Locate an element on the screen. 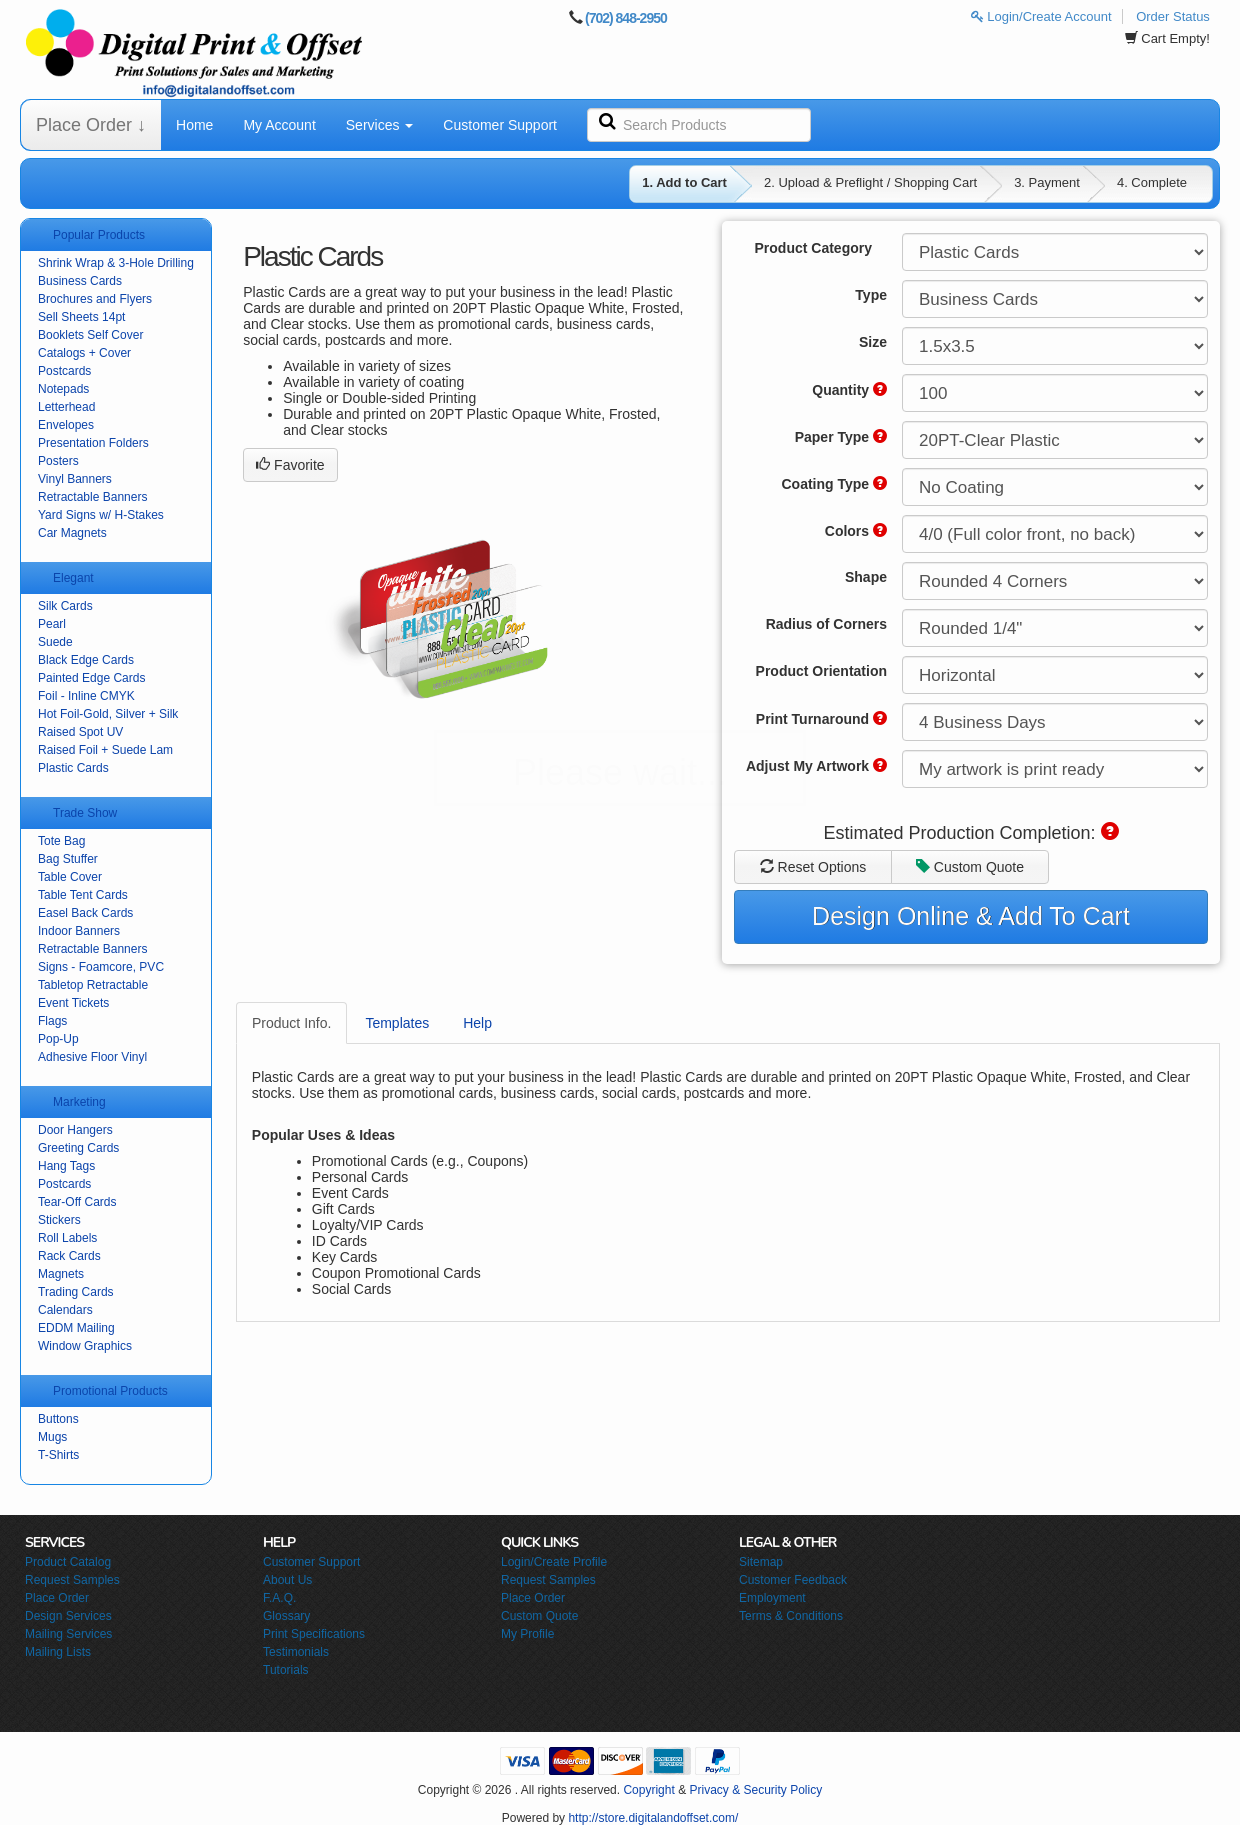  Services is located at coordinates (380, 125).